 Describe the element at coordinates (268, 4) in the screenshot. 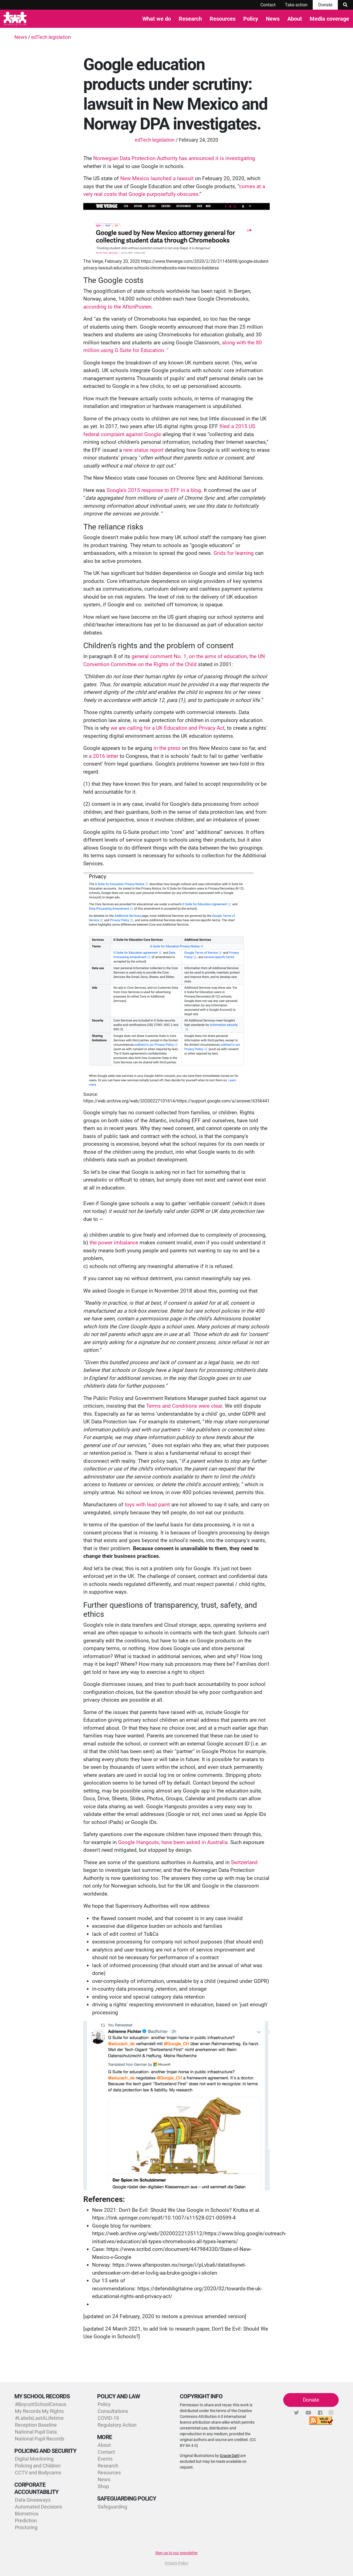

I see `Contact` at that location.